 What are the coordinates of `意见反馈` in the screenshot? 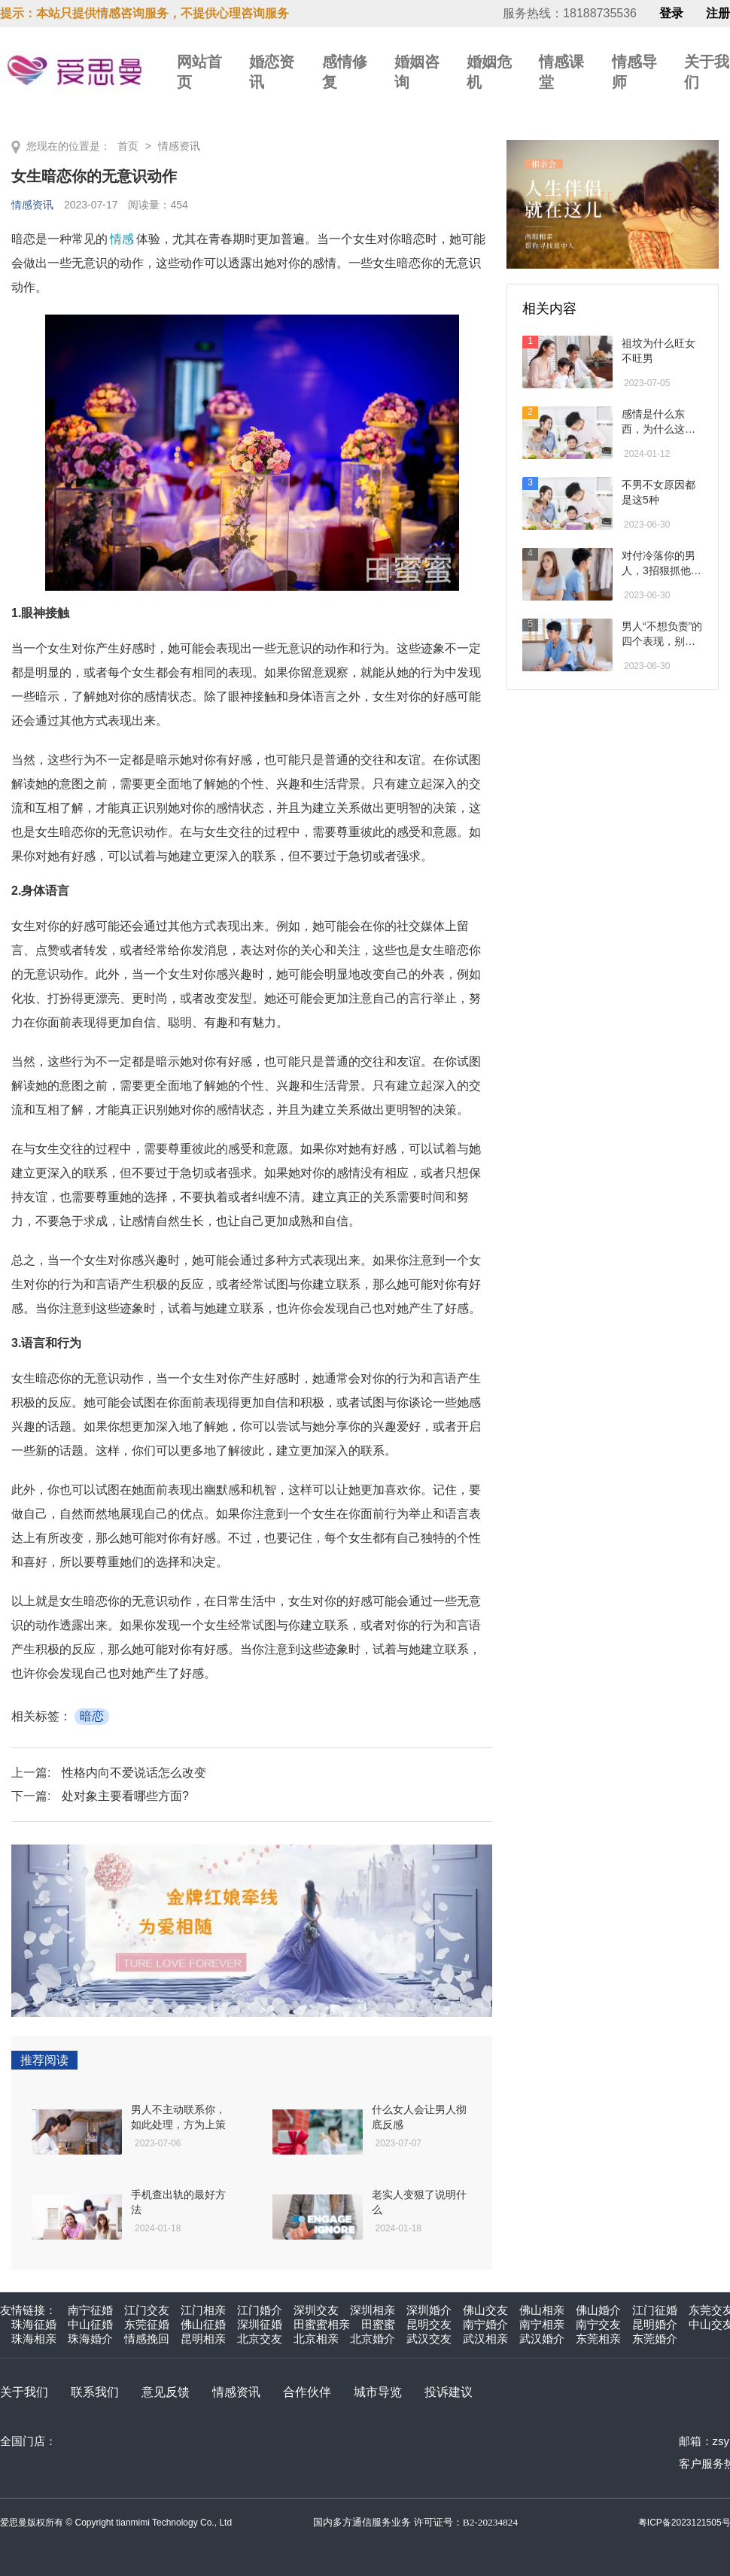 It's located at (165, 2392).